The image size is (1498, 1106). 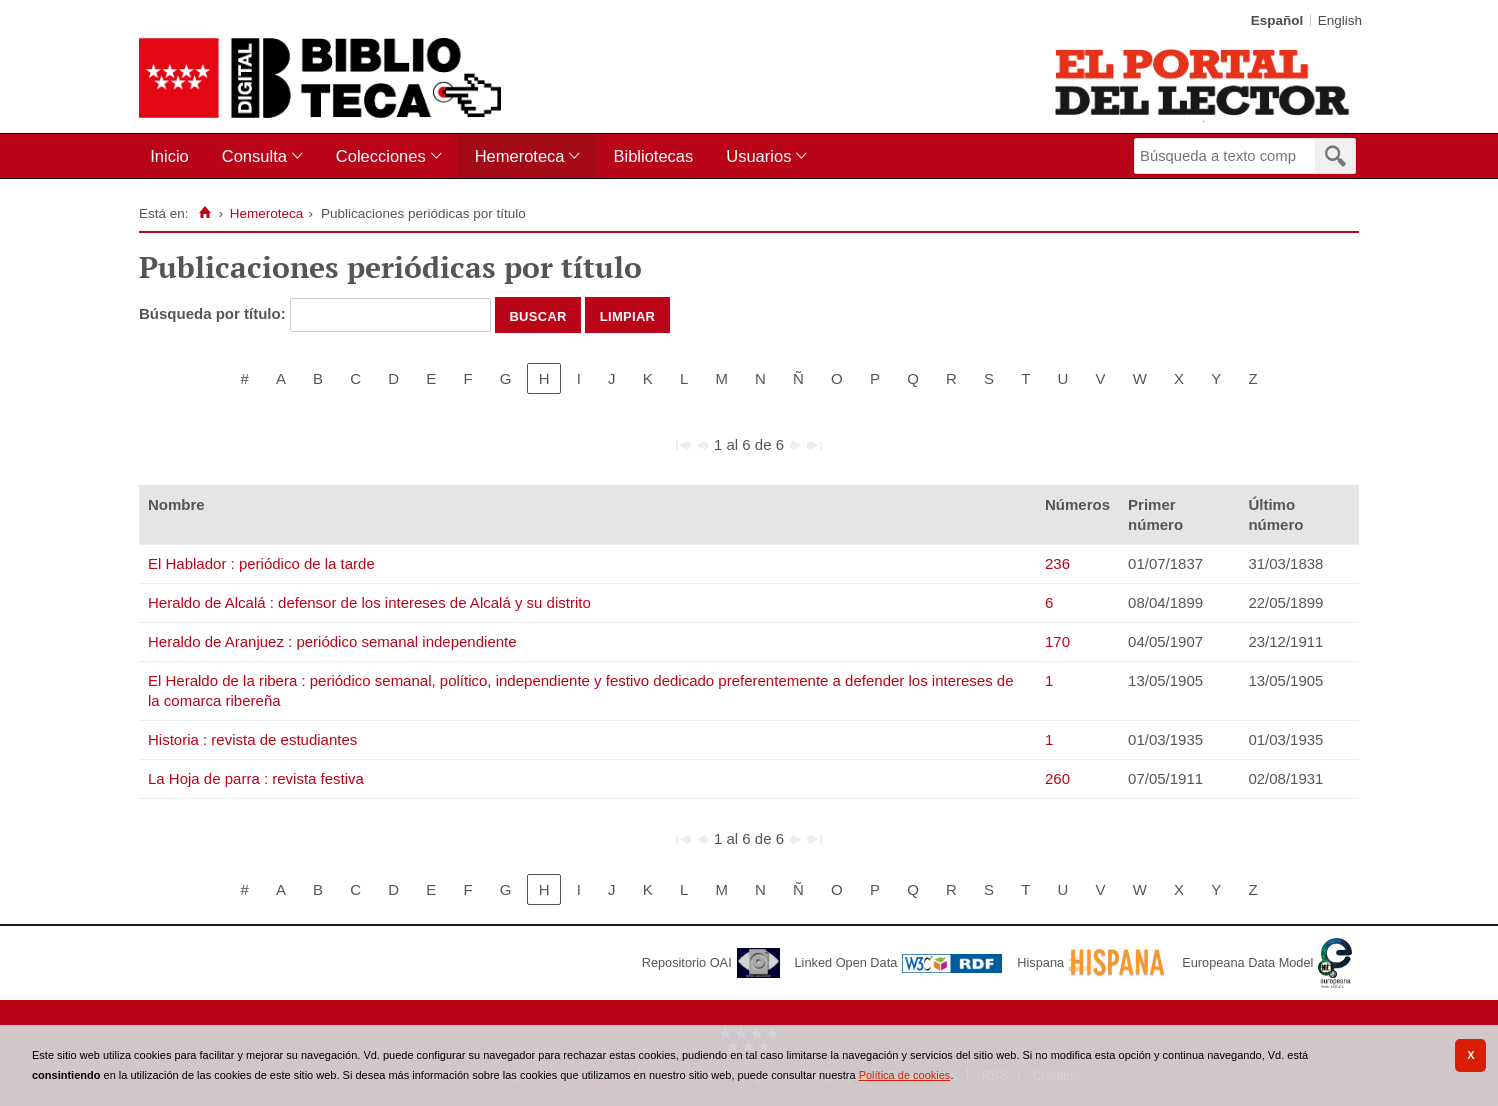 I want to click on Limpiar, so click(x=628, y=315).